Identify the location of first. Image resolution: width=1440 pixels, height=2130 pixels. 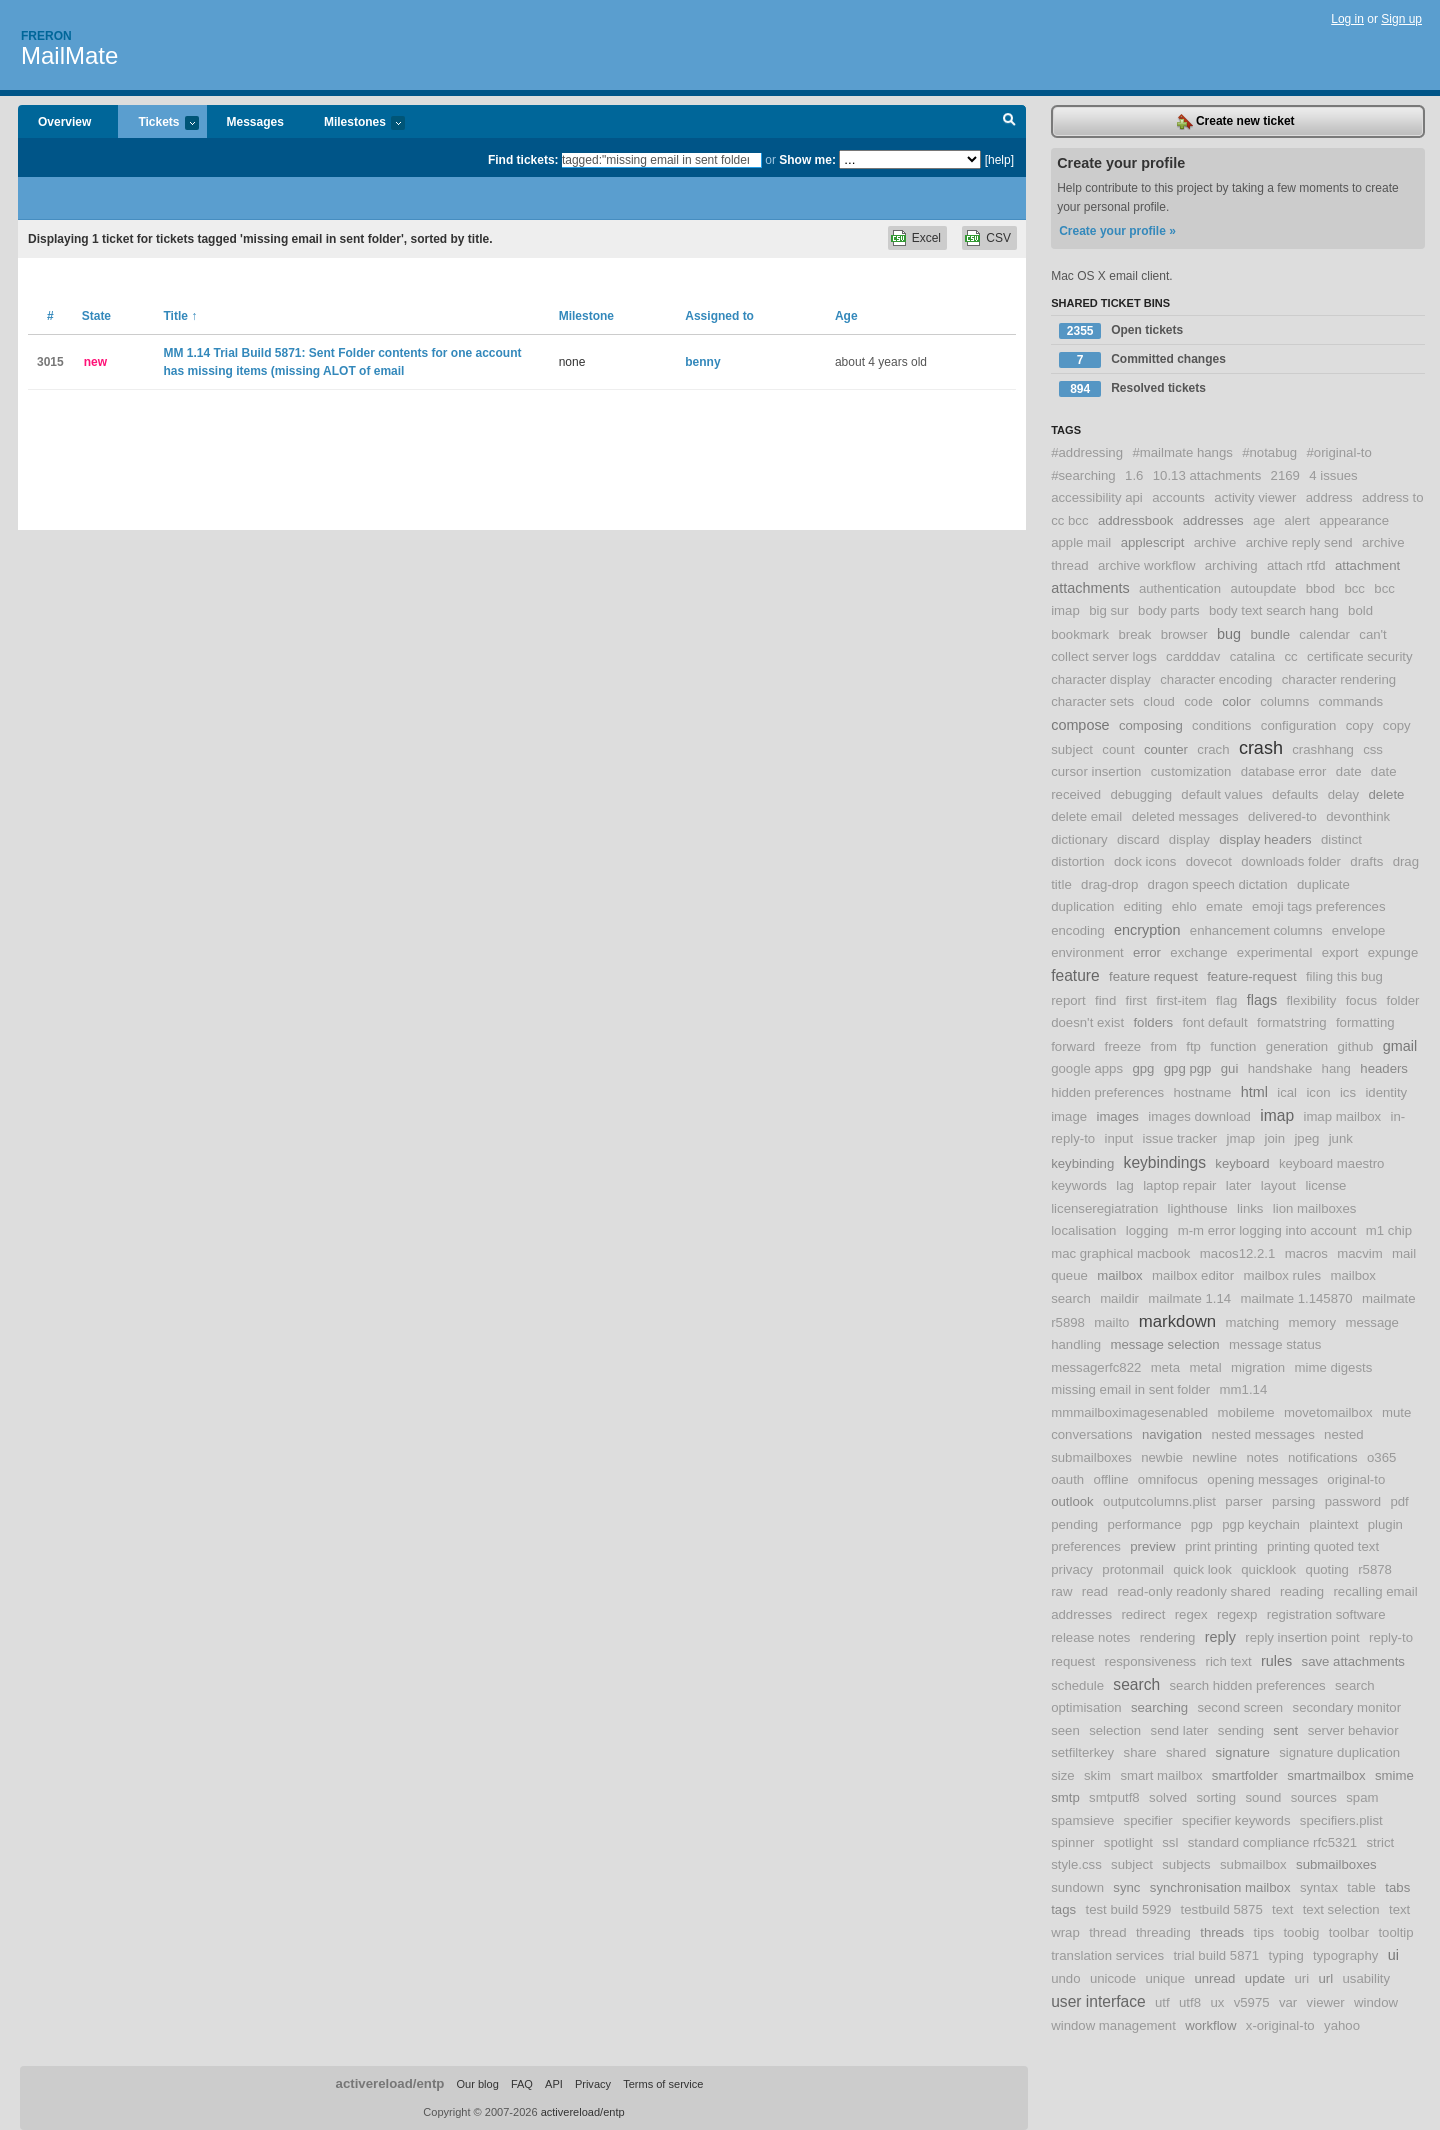
(1136, 1000).